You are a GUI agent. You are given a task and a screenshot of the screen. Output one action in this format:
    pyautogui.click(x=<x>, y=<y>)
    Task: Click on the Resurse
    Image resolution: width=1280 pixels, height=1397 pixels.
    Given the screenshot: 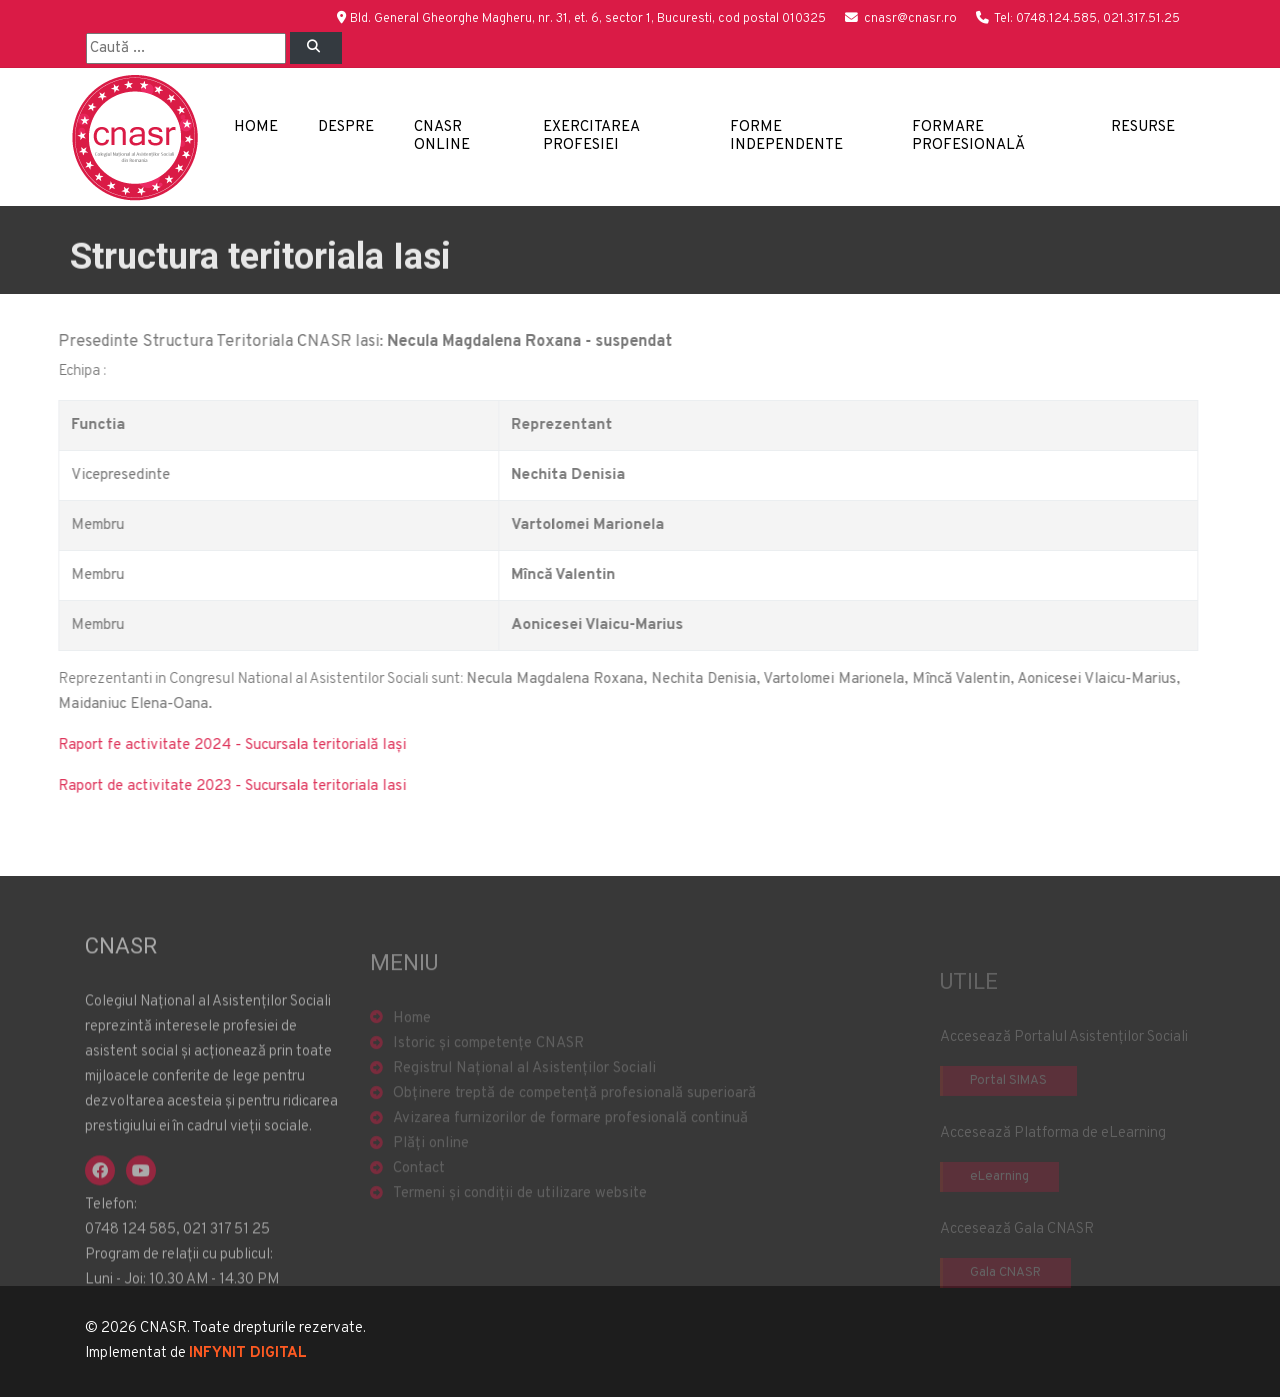 What is the action you would take?
    pyautogui.click(x=1143, y=127)
    